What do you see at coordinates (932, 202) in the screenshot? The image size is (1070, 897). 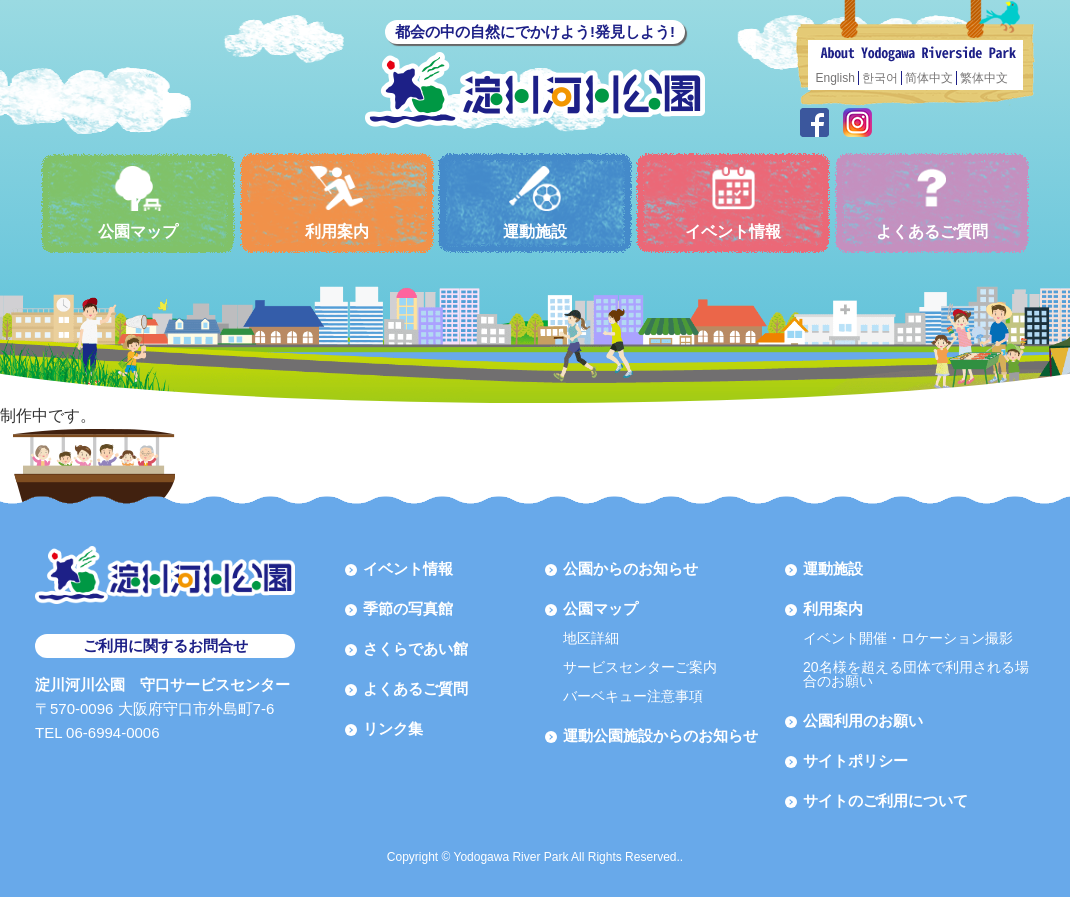 I see `よくあるご質問` at bounding box center [932, 202].